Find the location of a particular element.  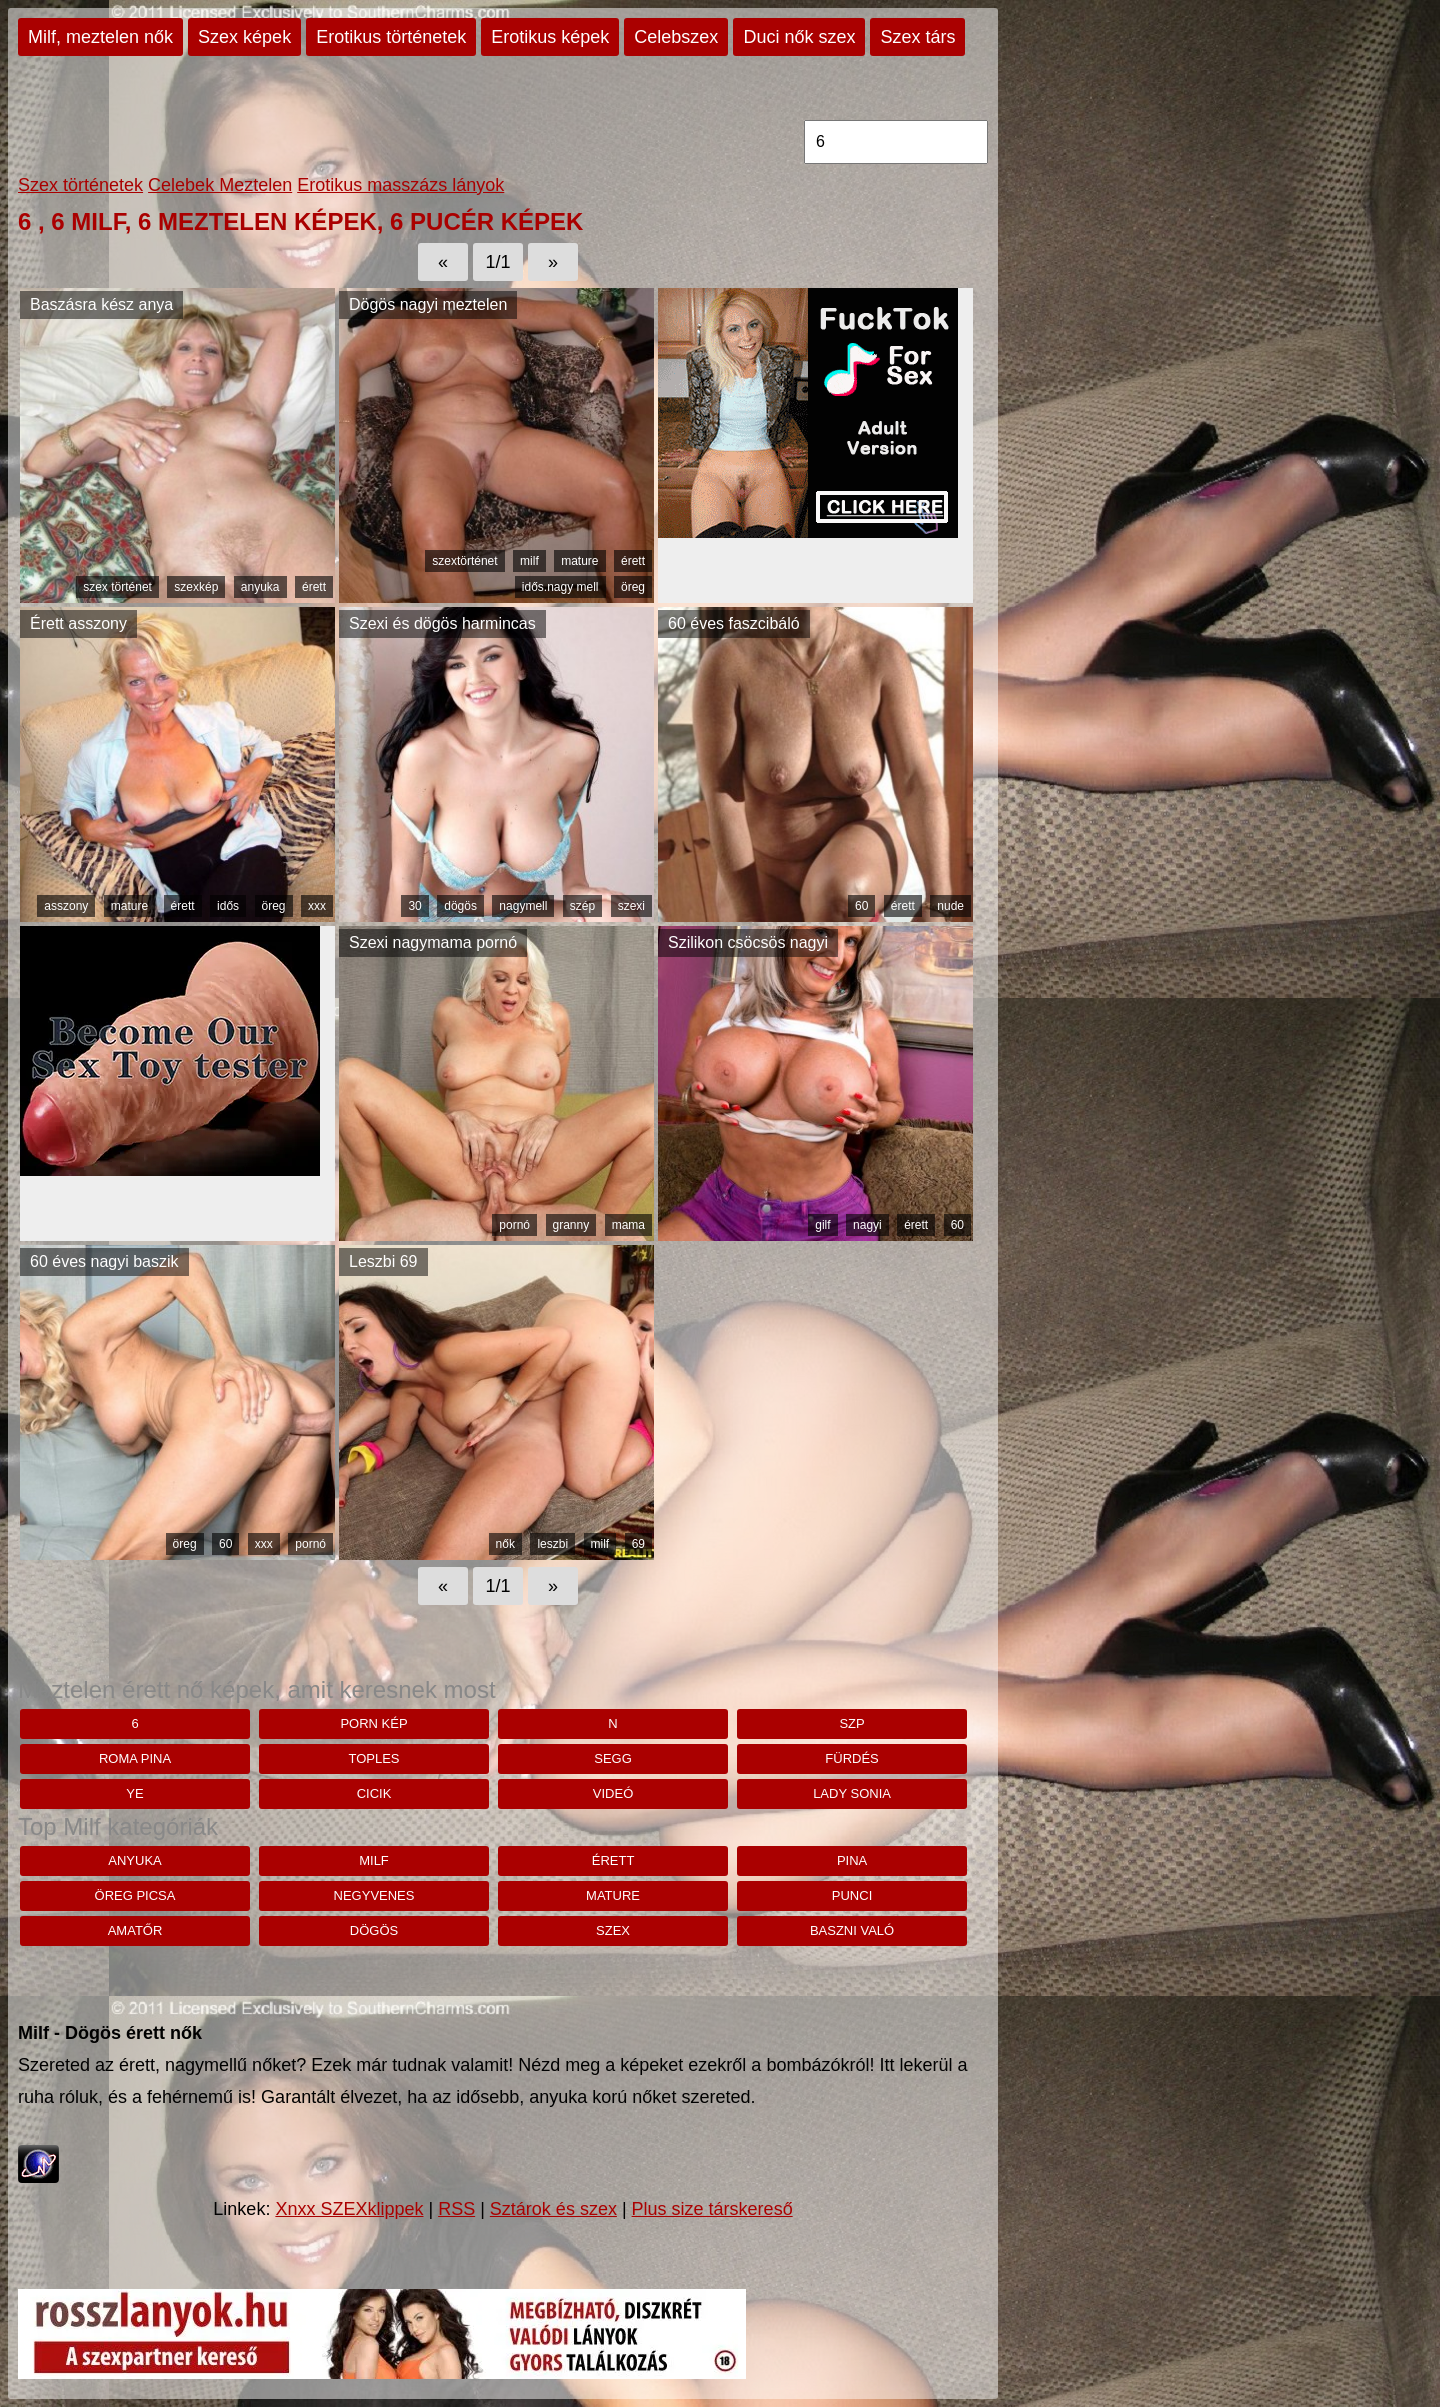

cicik is located at coordinates (374, 1793).